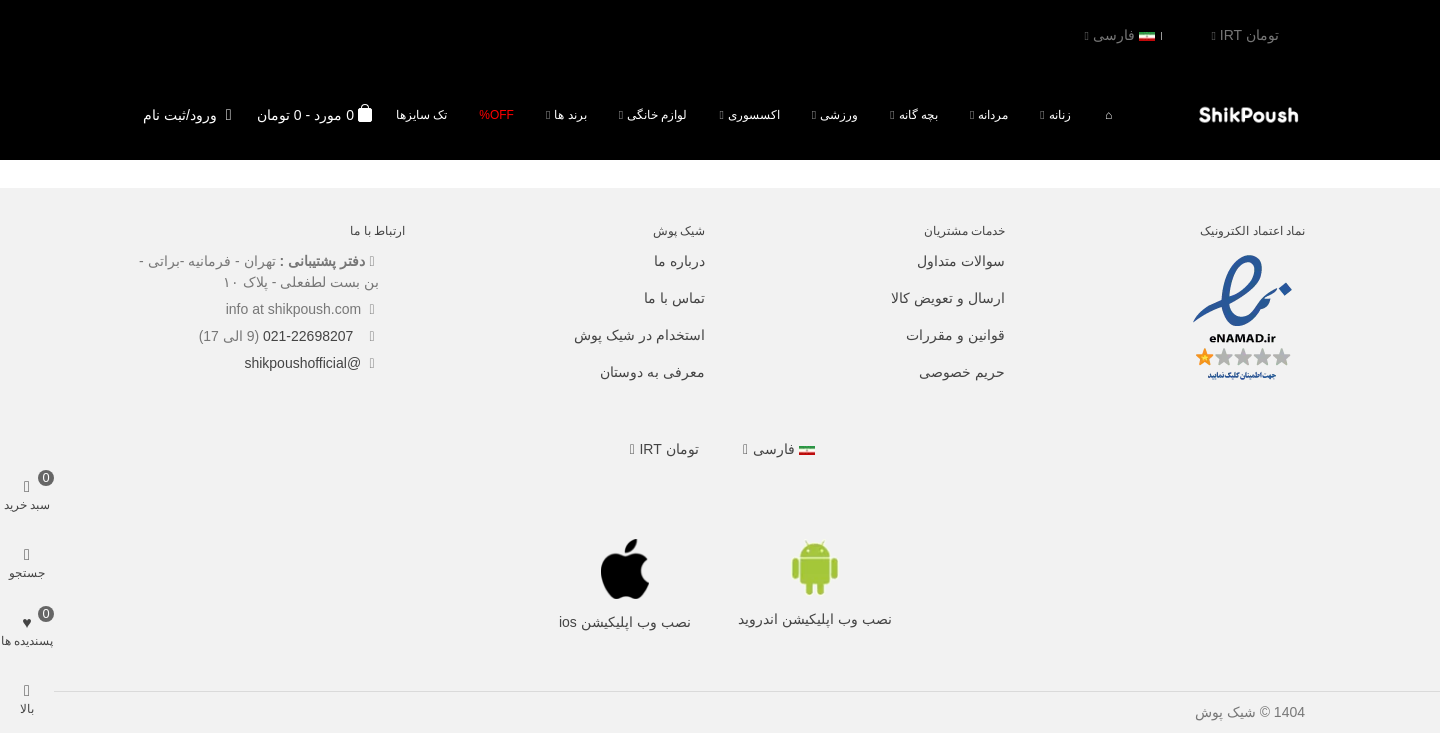 This screenshot has width=1440, height=733. I want to click on ورزشی, so click(839, 115).